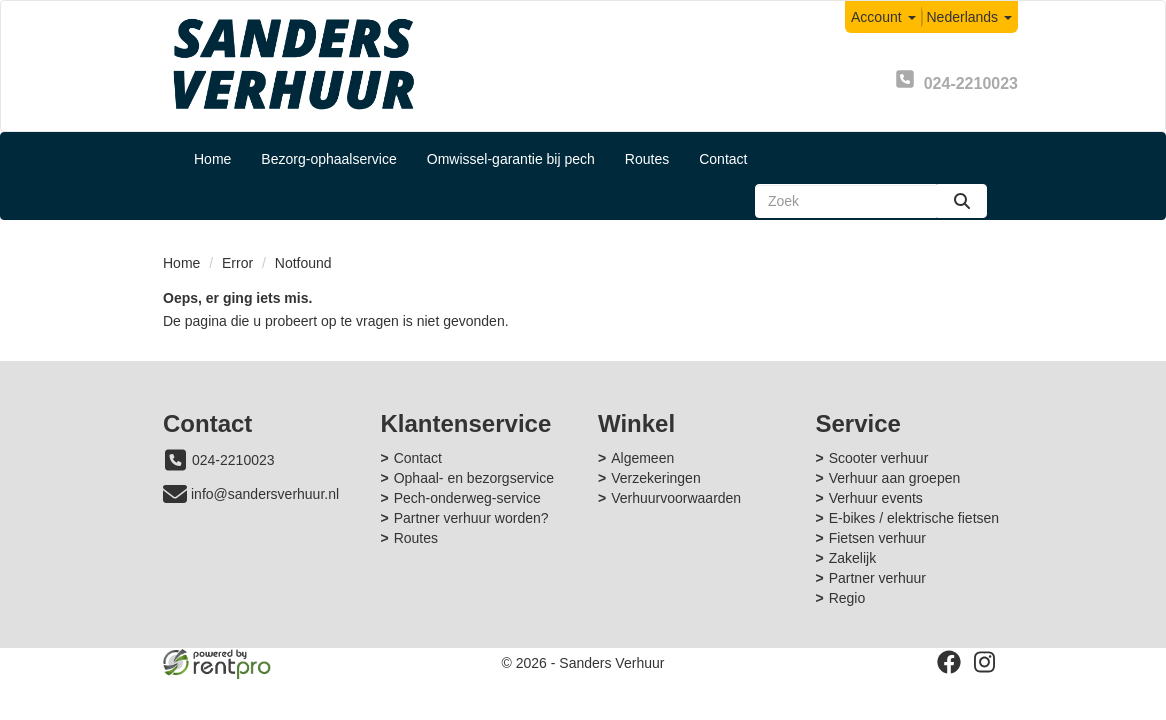 The width and height of the screenshot is (1166, 720). Describe the element at coordinates (914, 518) in the screenshot. I see `E-bikes / elektrische fietsen` at that location.